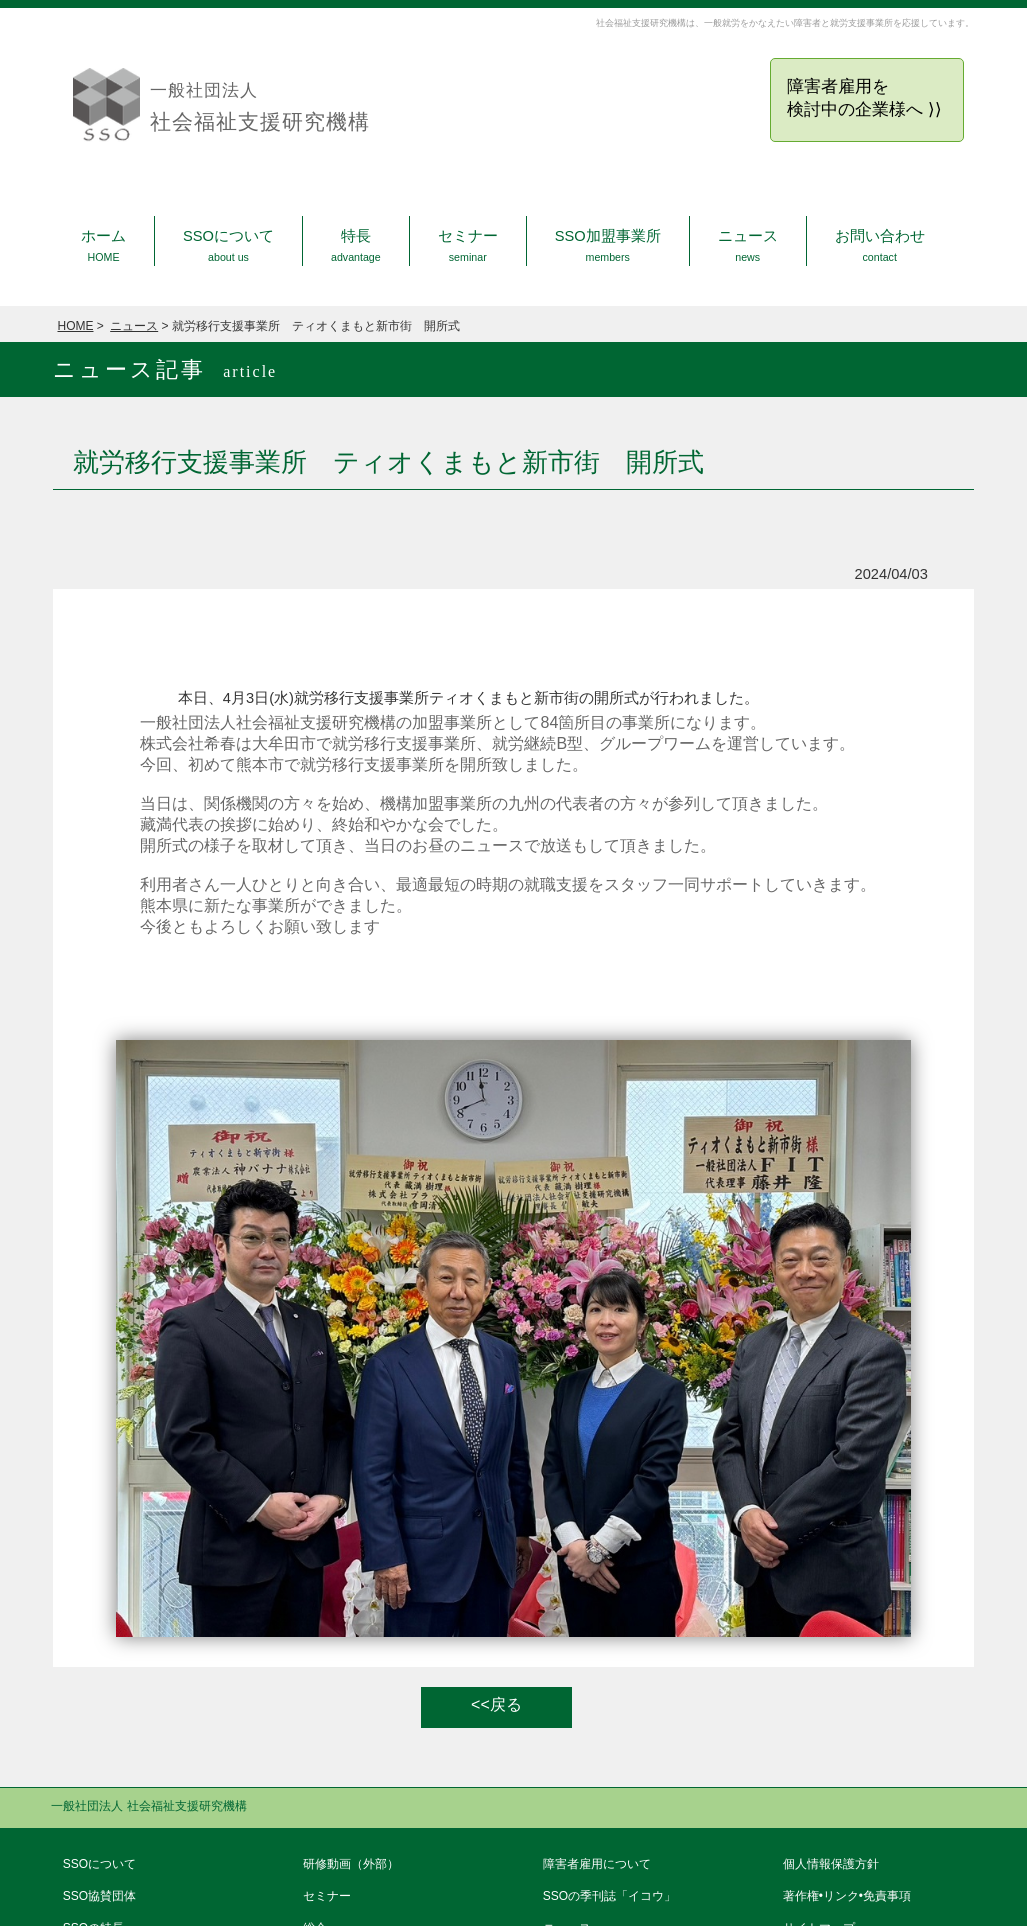 The image size is (1027, 1926). What do you see at coordinates (76, 326) in the screenshot?
I see `HOME` at bounding box center [76, 326].